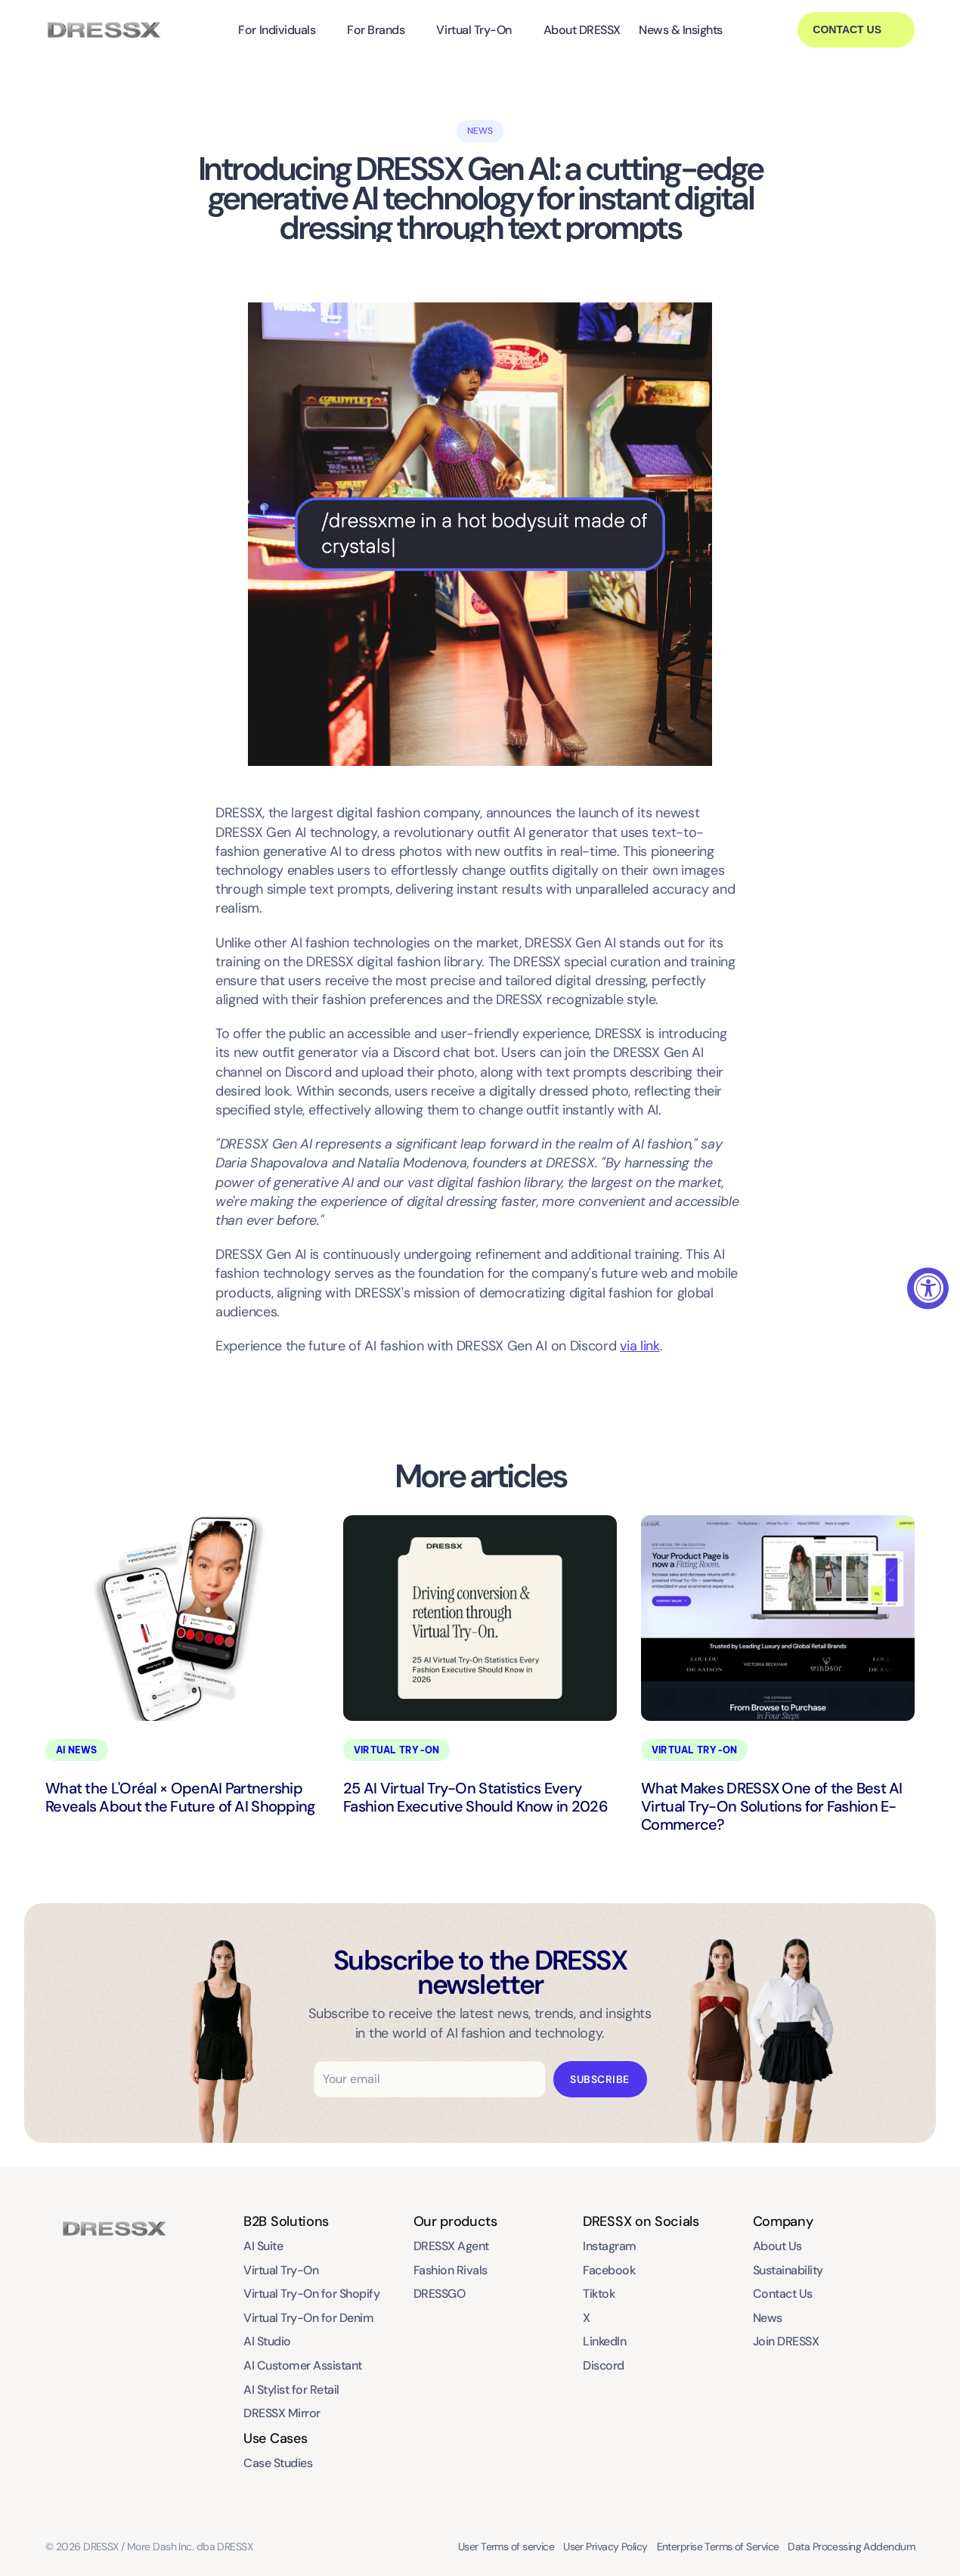 This screenshot has width=960, height=2576. Describe the element at coordinates (603, 2365) in the screenshot. I see `Discord` at that location.